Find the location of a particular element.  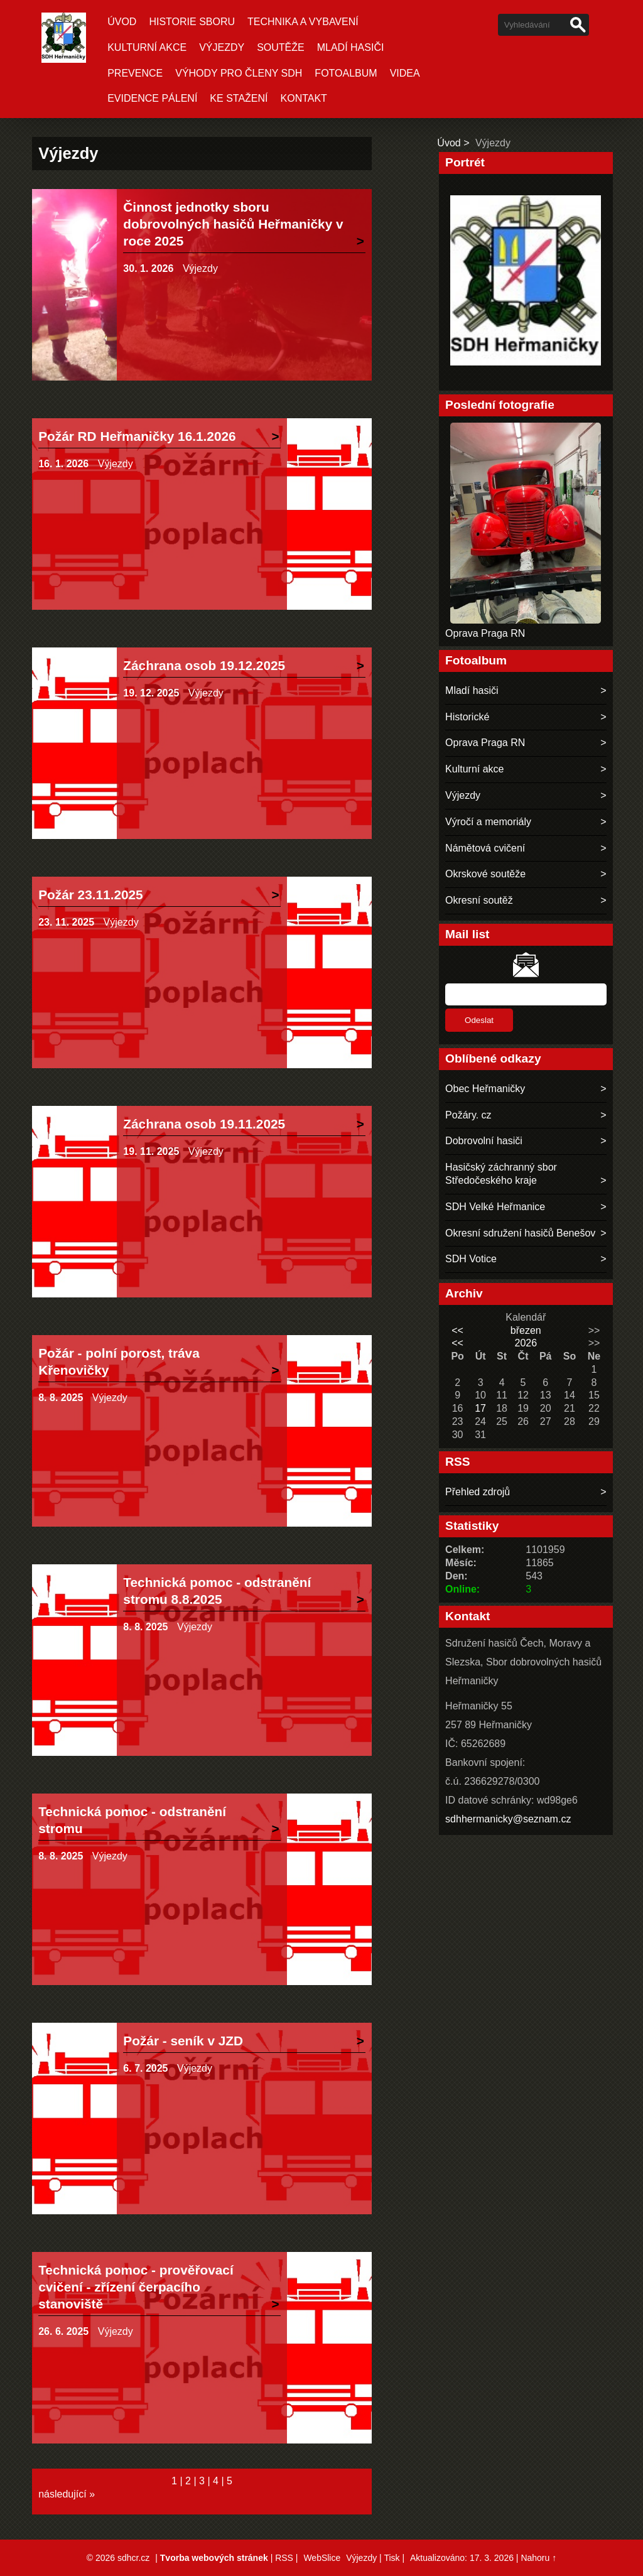

Technická pomoc - odstranění stromu 8.8.2025 is located at coordinates (217, 1590).